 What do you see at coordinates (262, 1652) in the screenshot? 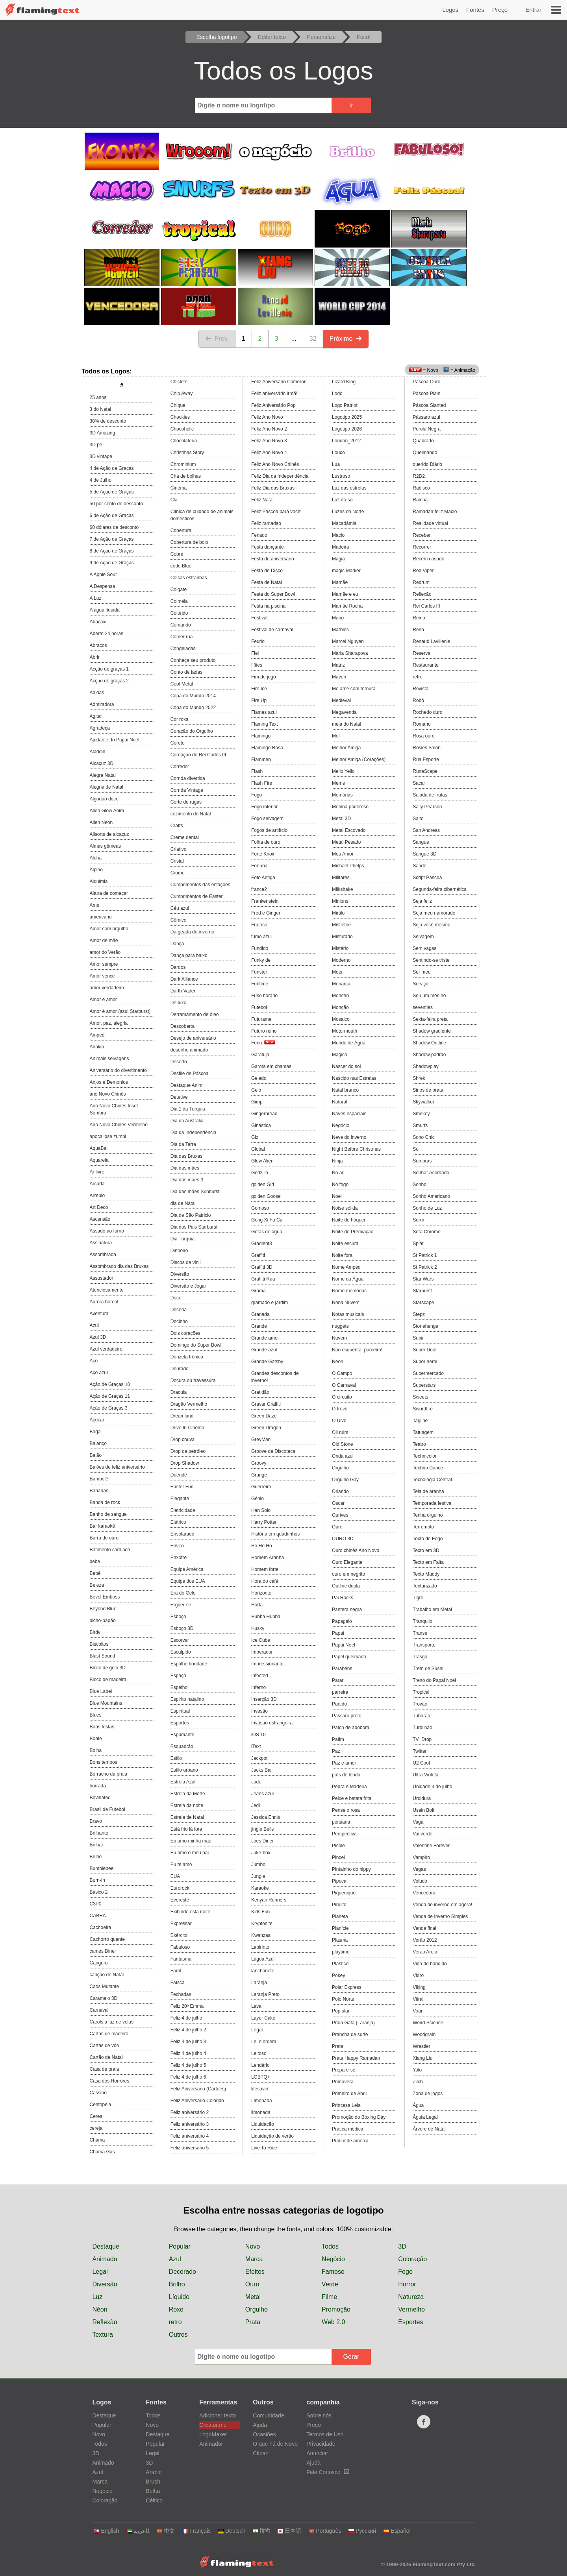
I see `Imperador` at bounding box center [262, 1652].